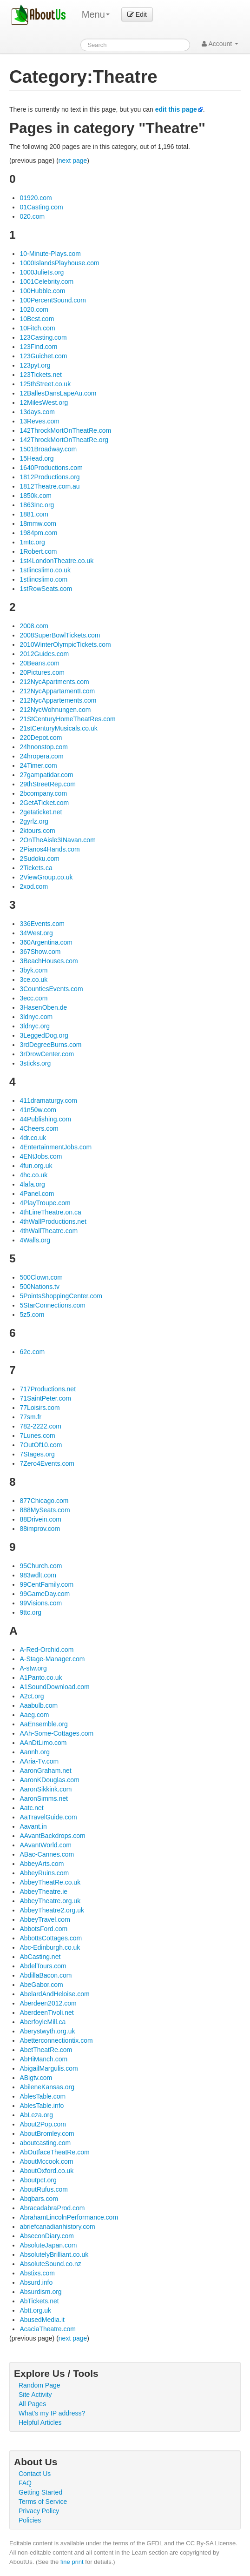 This screenshot has width=250, height=2576. Describe the element at coordinates (38, 523) in the screenshot. I see `18mmw.com` at that location.